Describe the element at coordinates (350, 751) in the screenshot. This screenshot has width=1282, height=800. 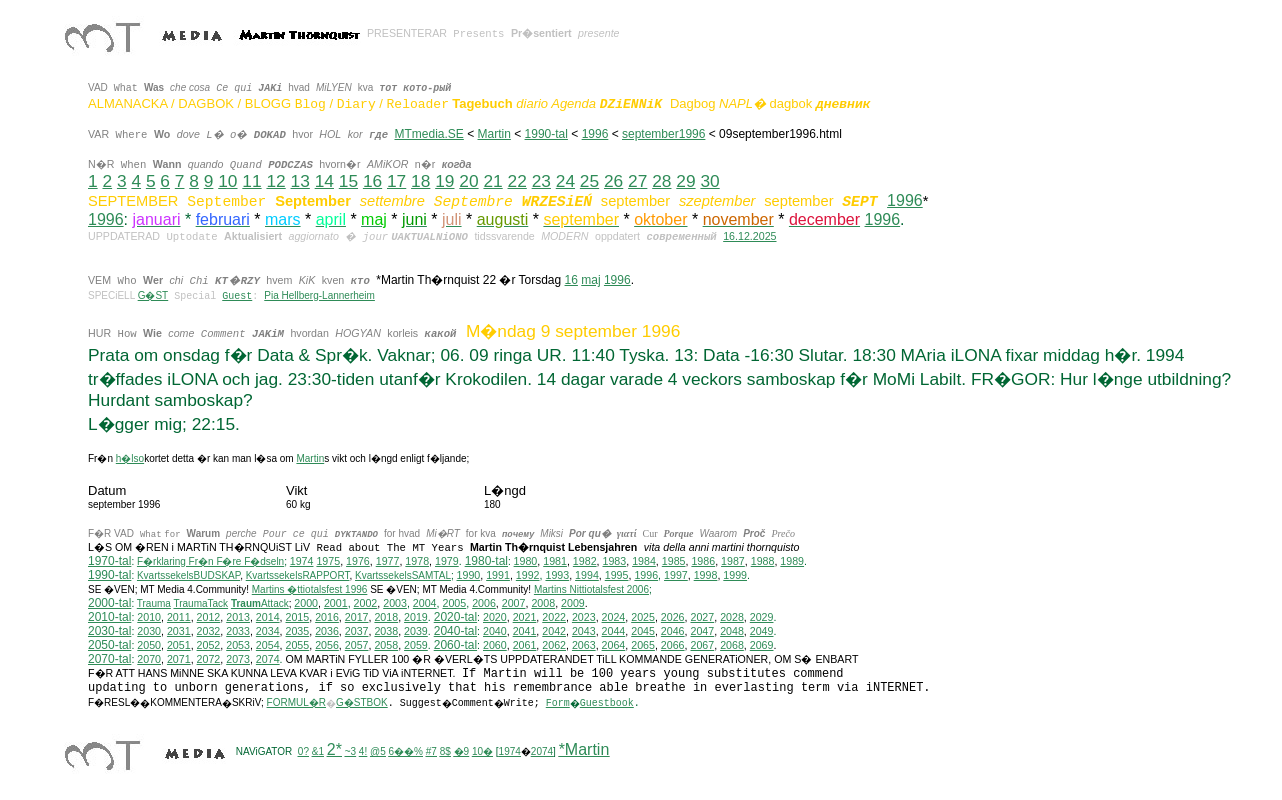
I see `~3` at that location.